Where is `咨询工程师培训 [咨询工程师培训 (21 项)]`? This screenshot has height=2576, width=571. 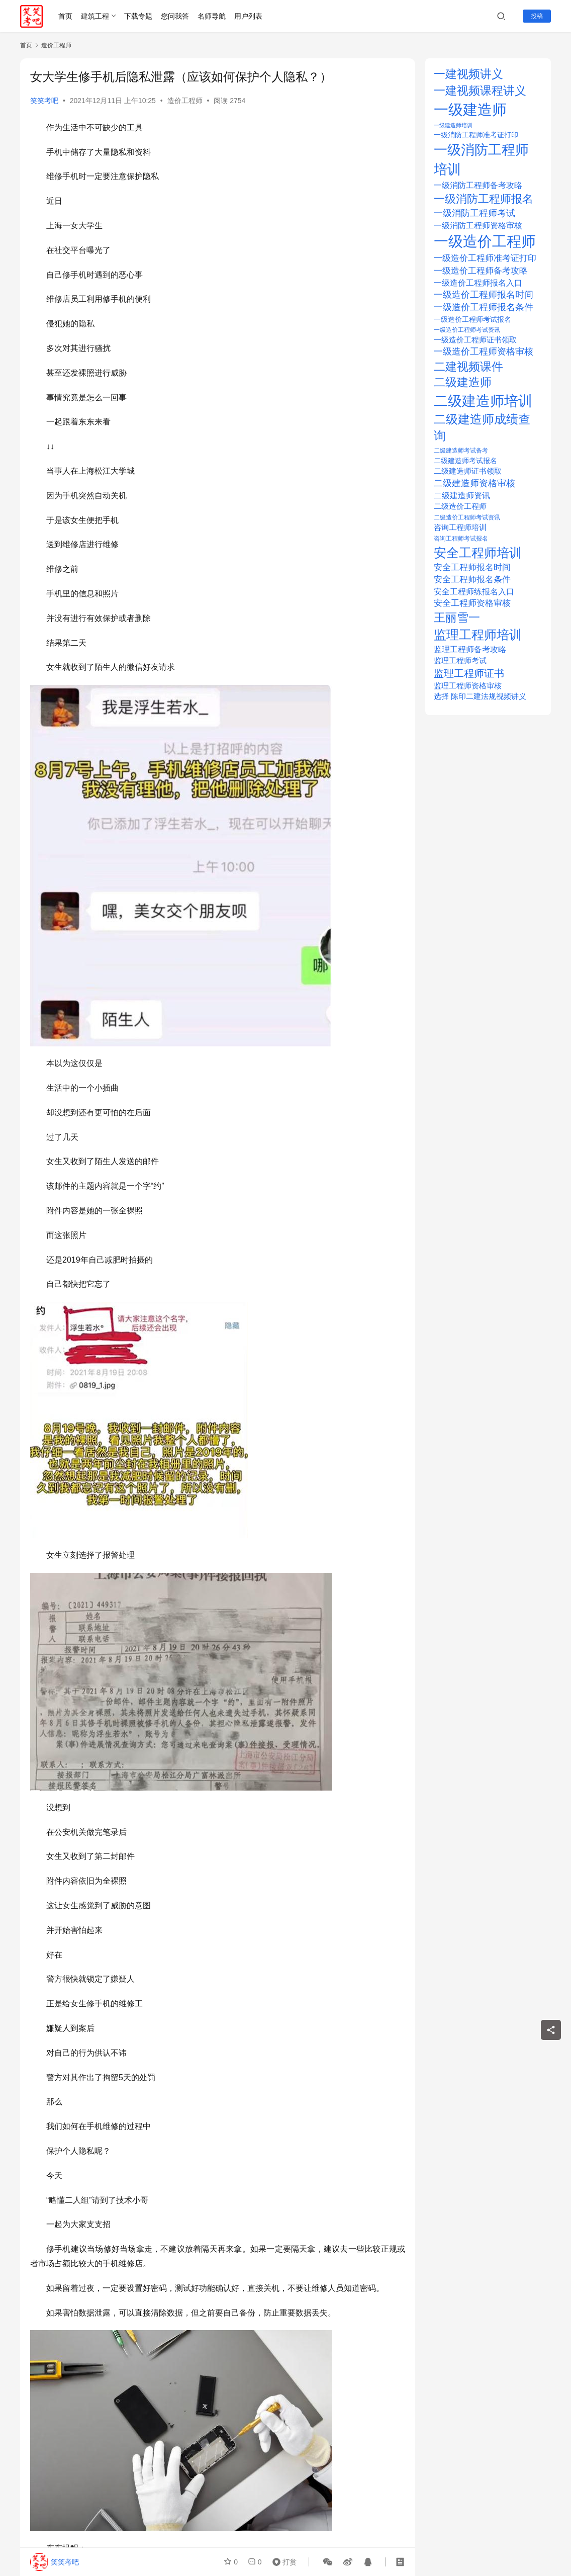
咨询工程师培训 [咨询工程师培训 (21 项)] is located at coordinates (460, 527).